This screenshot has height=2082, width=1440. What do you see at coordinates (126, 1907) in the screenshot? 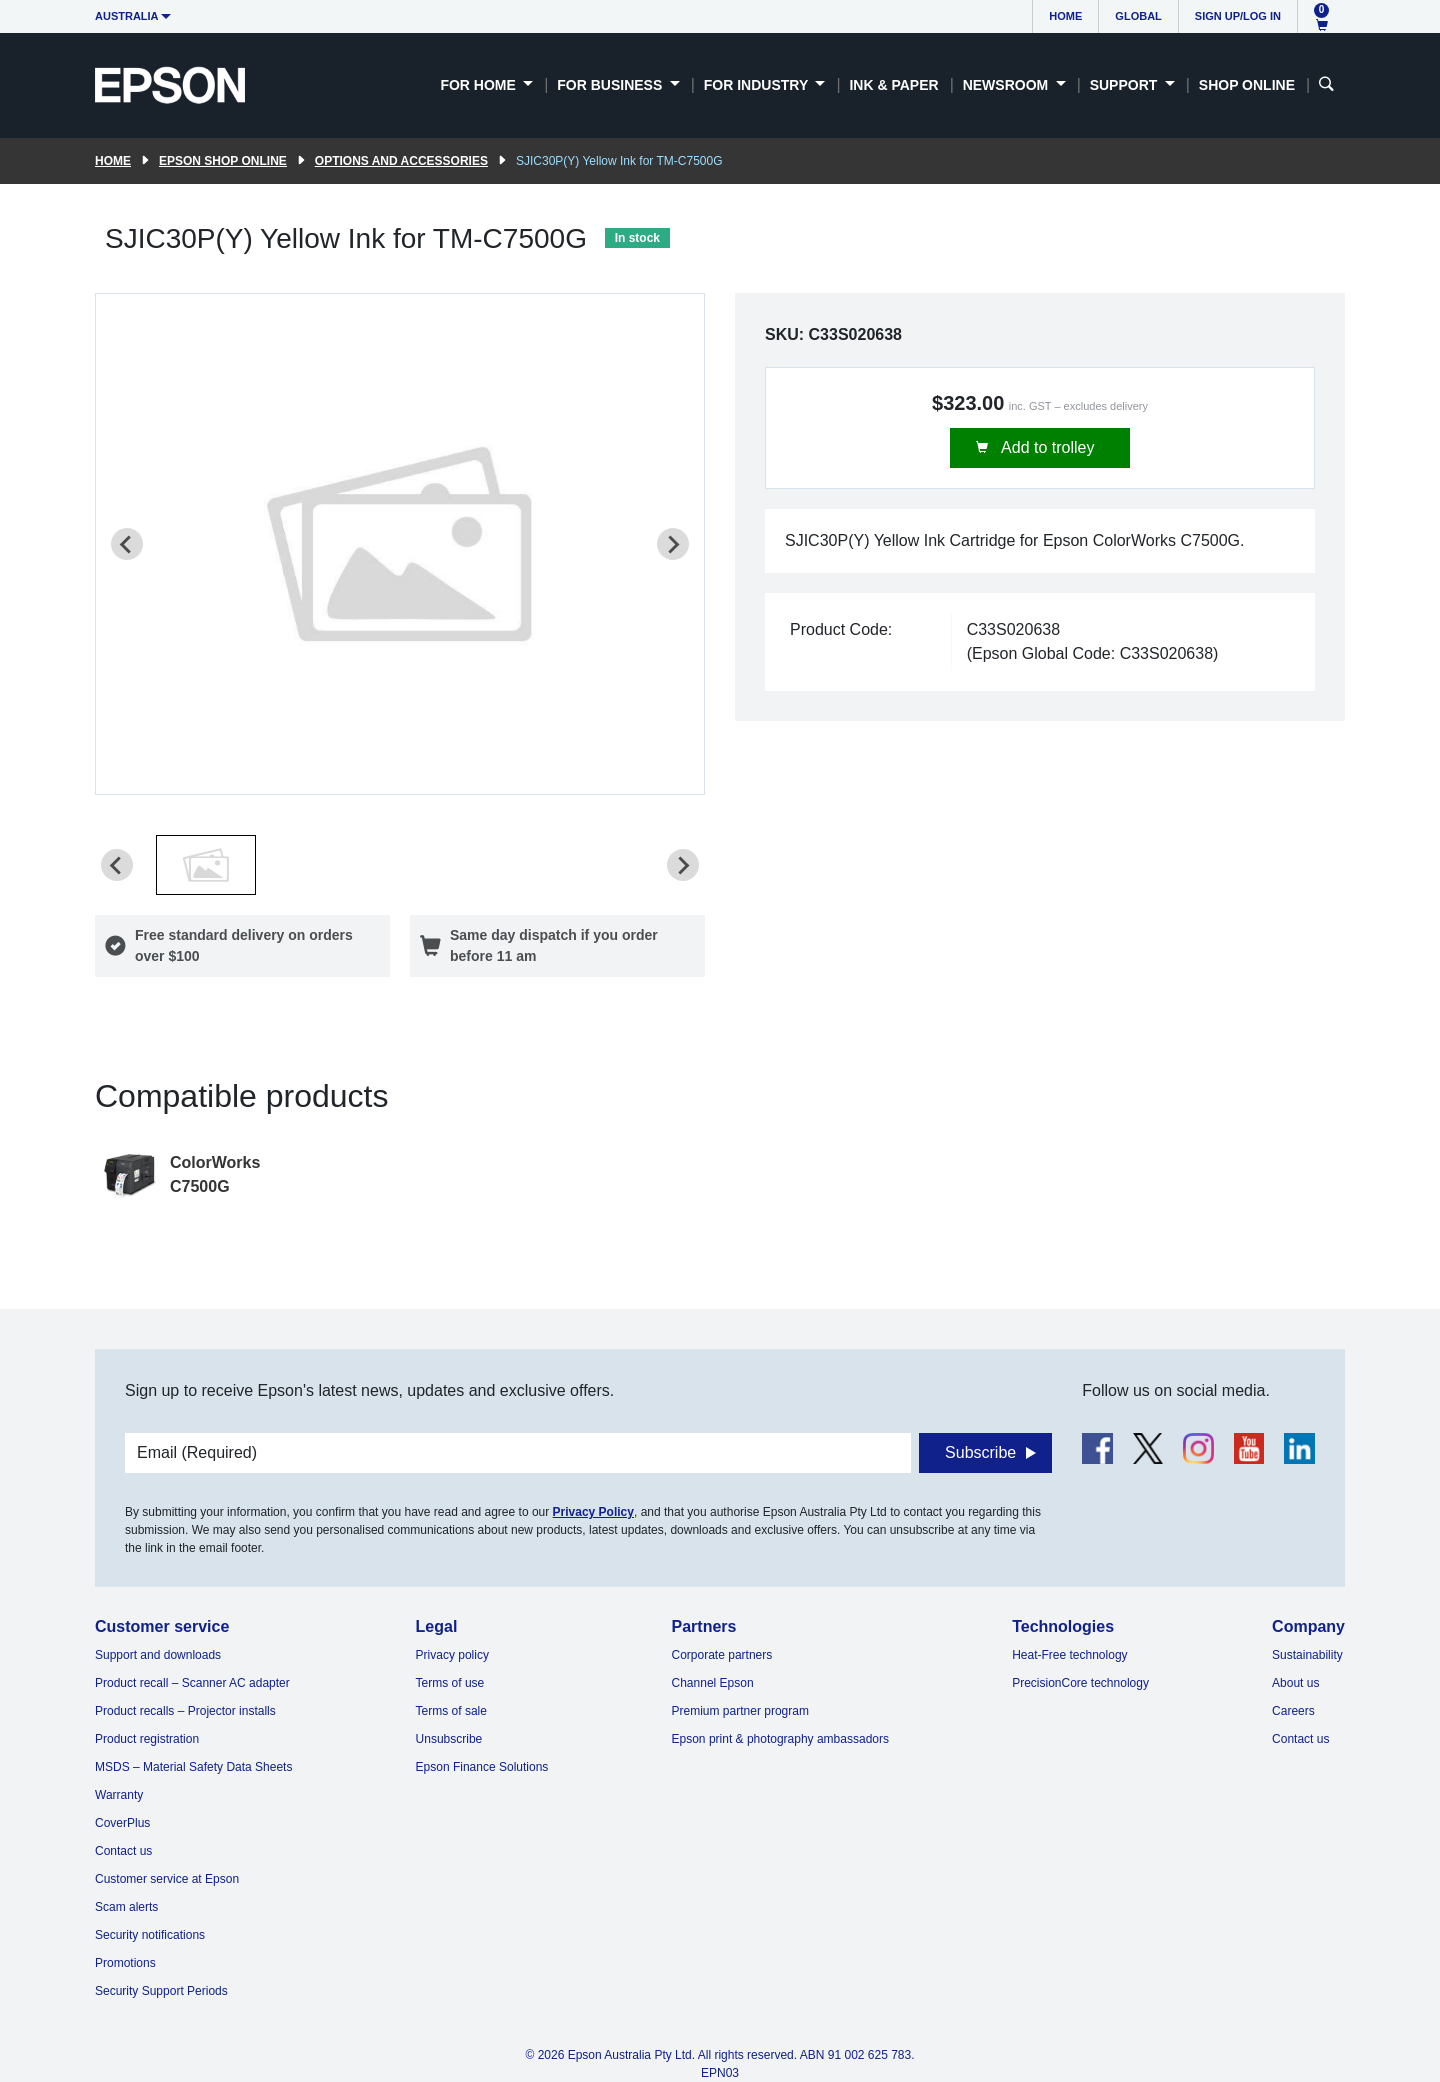
I see `Scam alerts` at bounding box center [126, 1907].